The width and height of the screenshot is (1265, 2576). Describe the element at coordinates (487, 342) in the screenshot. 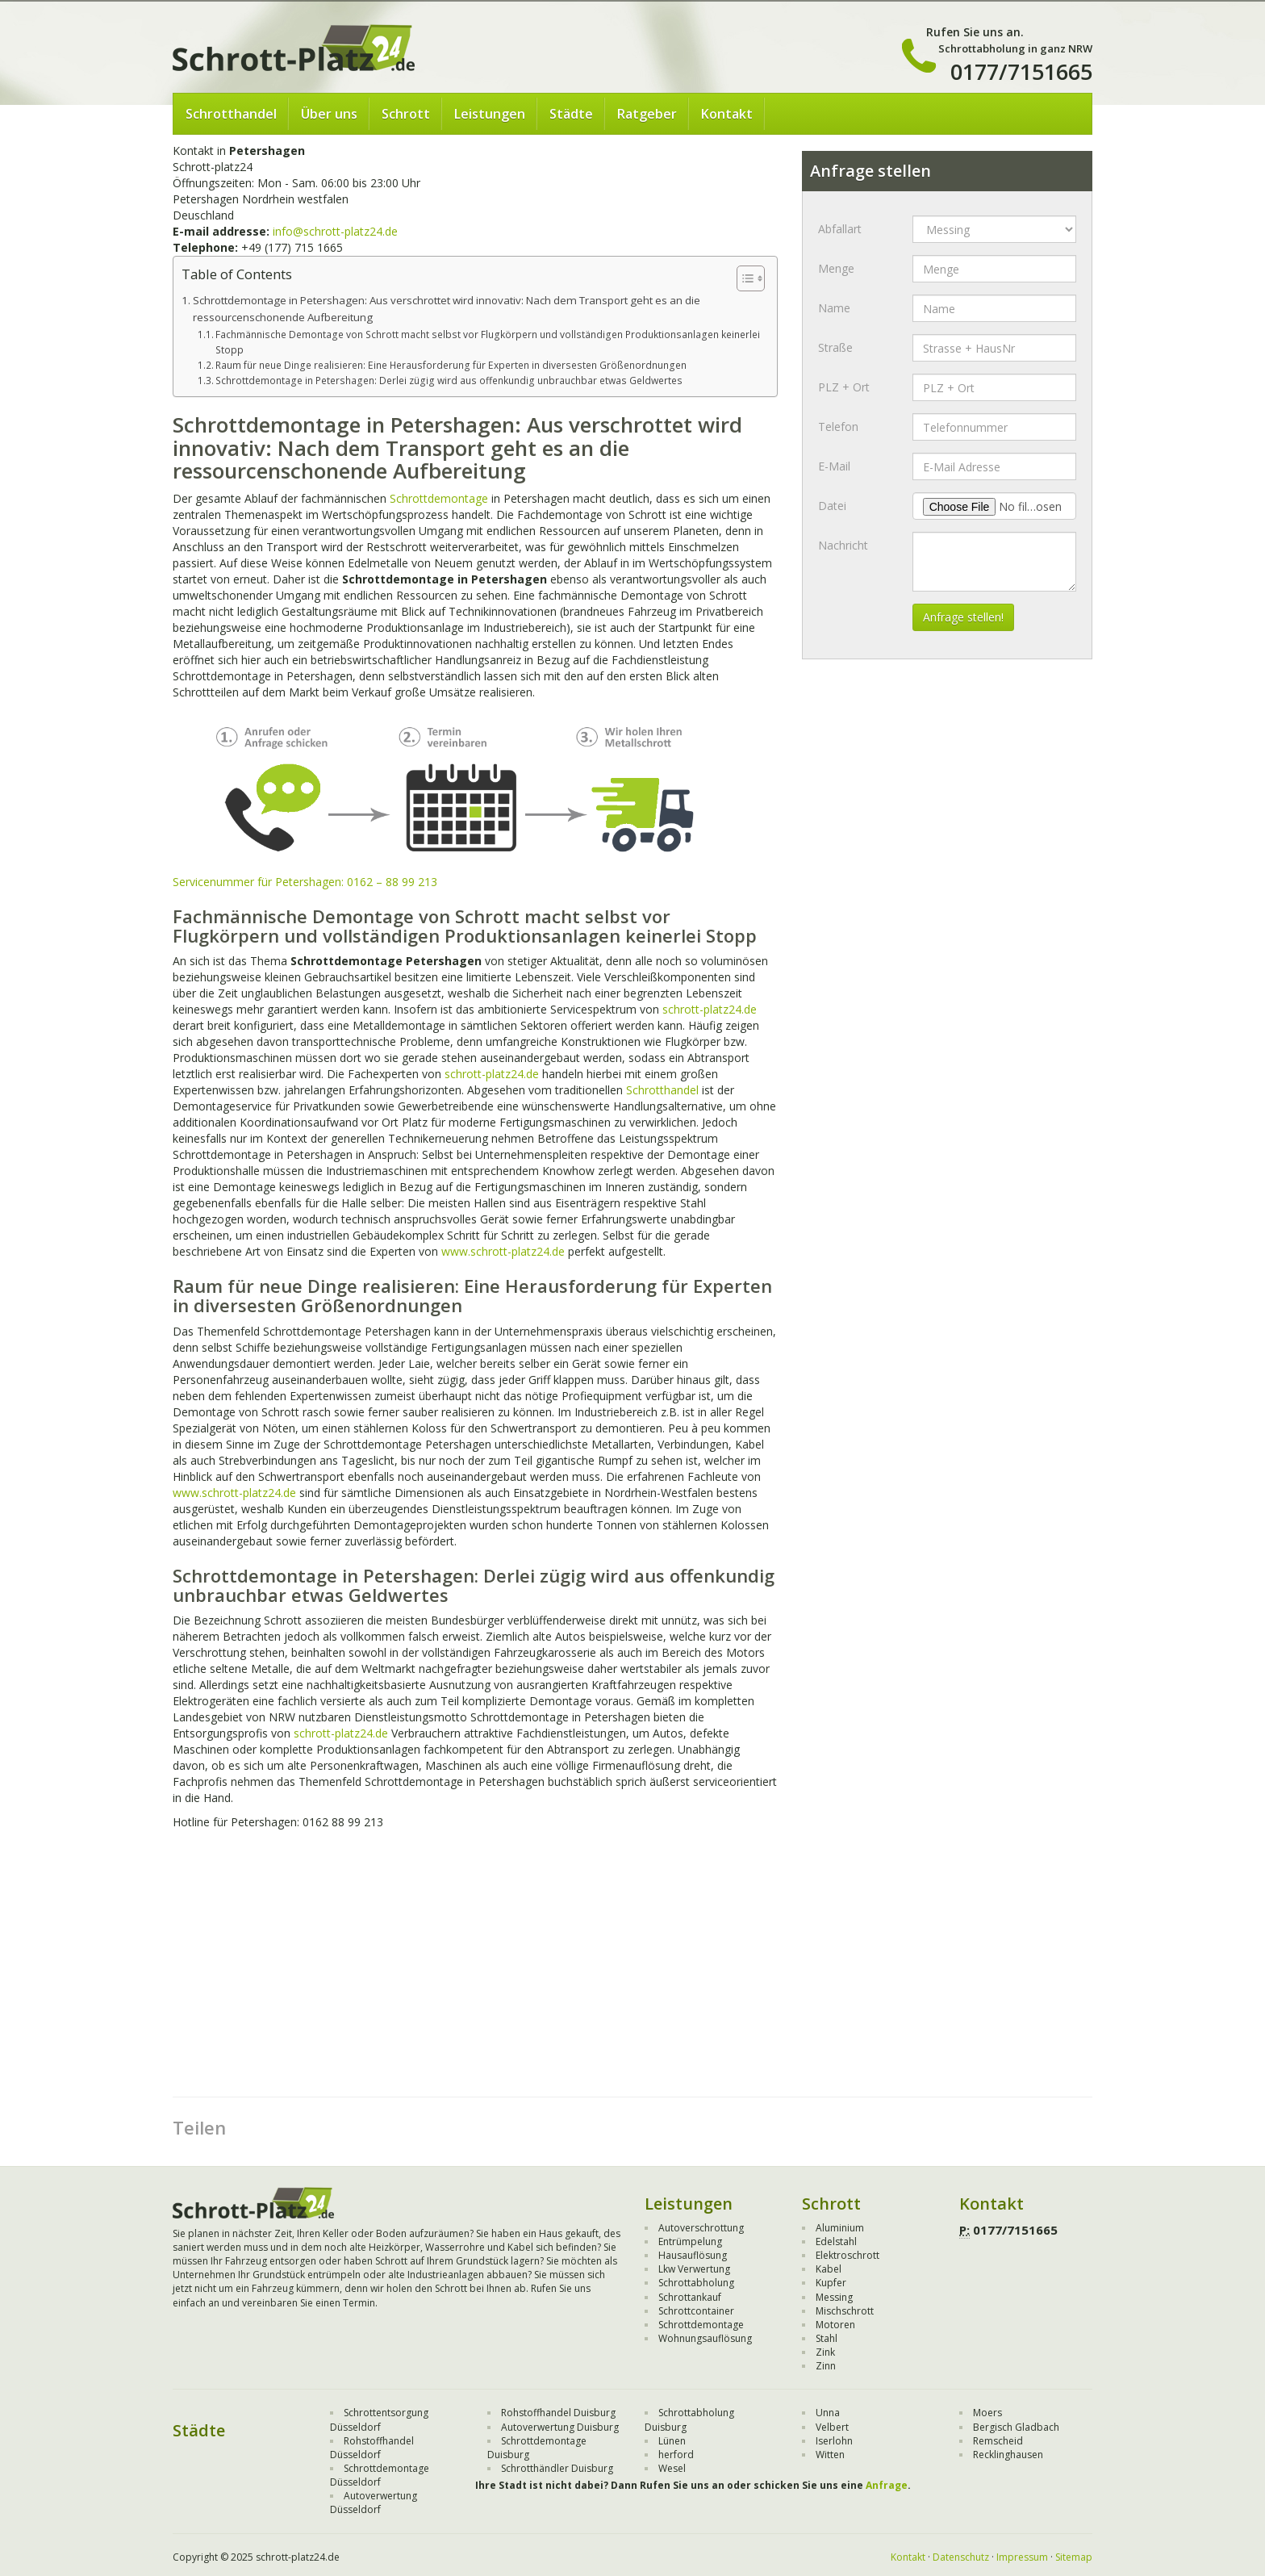

I see `Fachmännische Demontage von Schrott macht selbst vor Flugkörpern und vollständigen Produktionsanlagen keinerlei Stopp` at that location.